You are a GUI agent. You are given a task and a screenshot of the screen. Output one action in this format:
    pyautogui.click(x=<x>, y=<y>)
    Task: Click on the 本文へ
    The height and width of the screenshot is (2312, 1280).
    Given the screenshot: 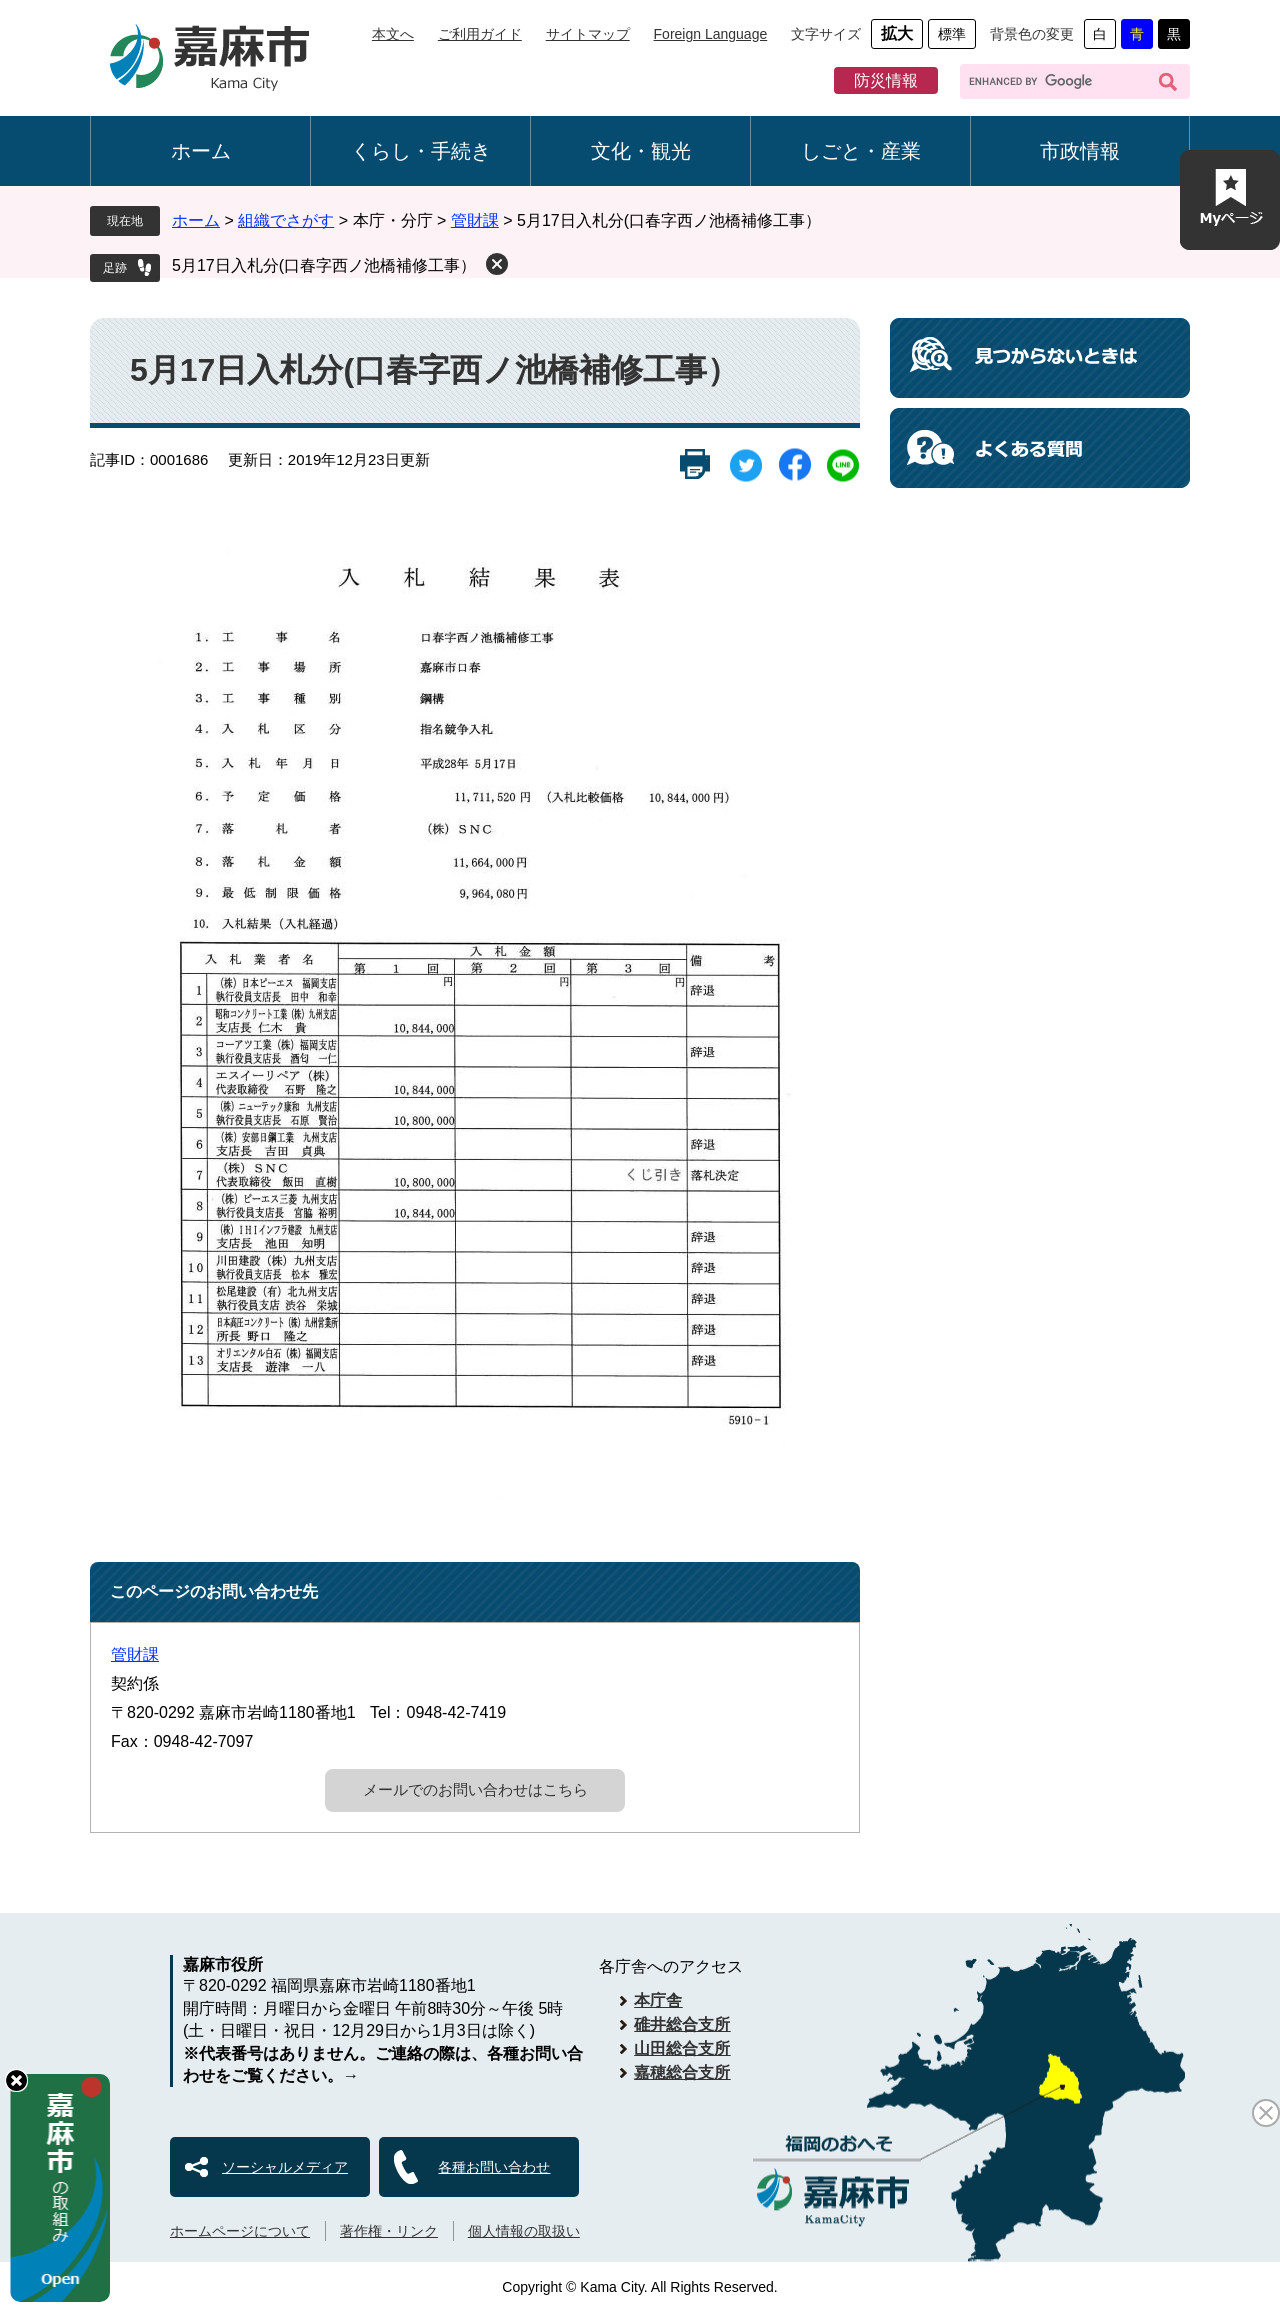 What is the action you would take?
    pyautogui.click(x=393, y=34)
    